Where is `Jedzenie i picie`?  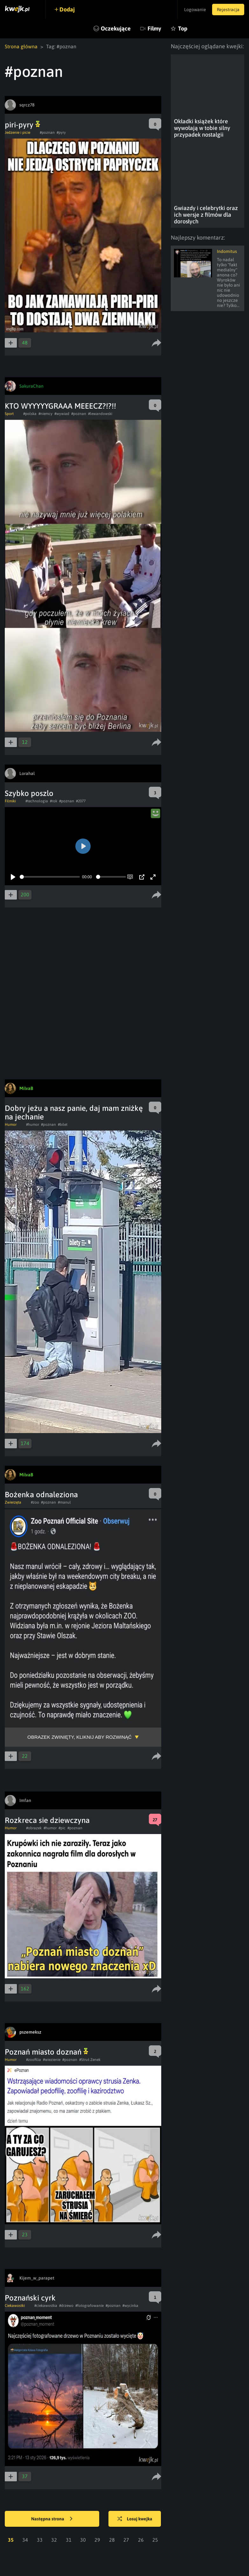 Jedzenie i picie is located at coordinates (17, 132).